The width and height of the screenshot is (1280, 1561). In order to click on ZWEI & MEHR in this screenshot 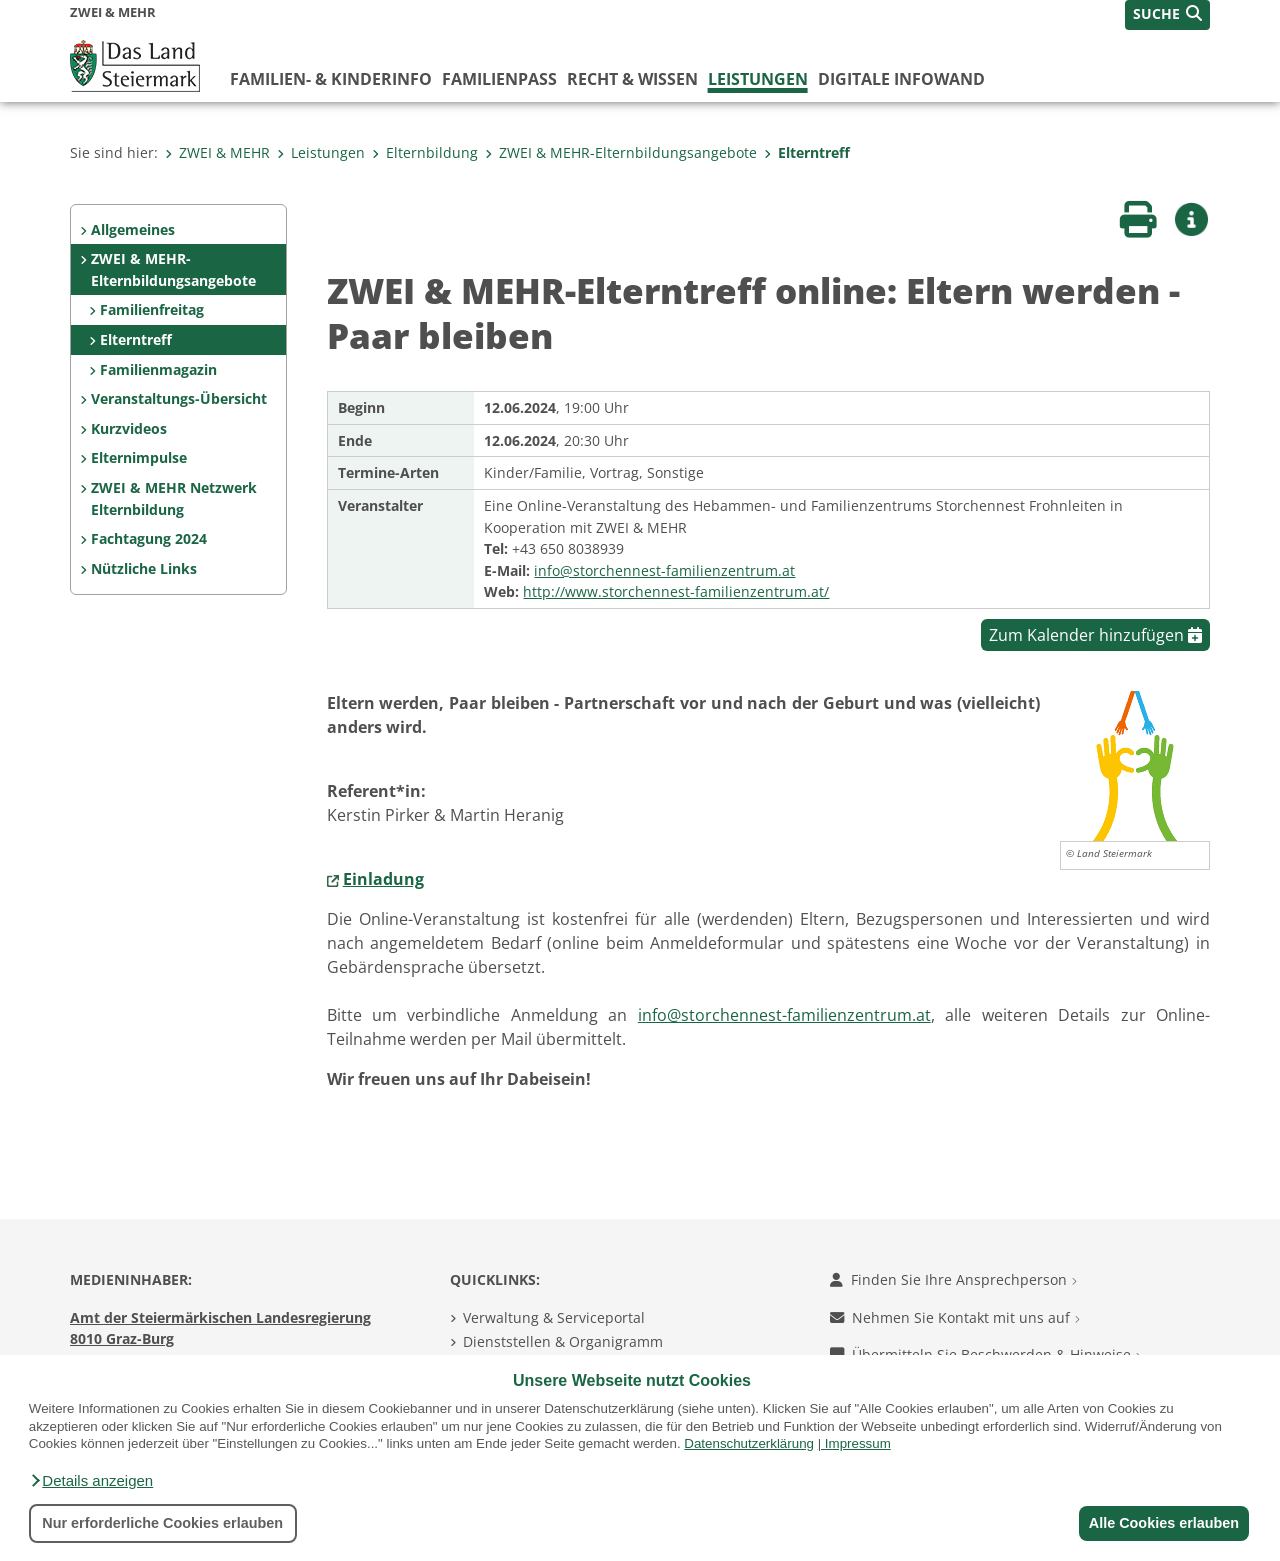, I will do `click(217, 152)`.